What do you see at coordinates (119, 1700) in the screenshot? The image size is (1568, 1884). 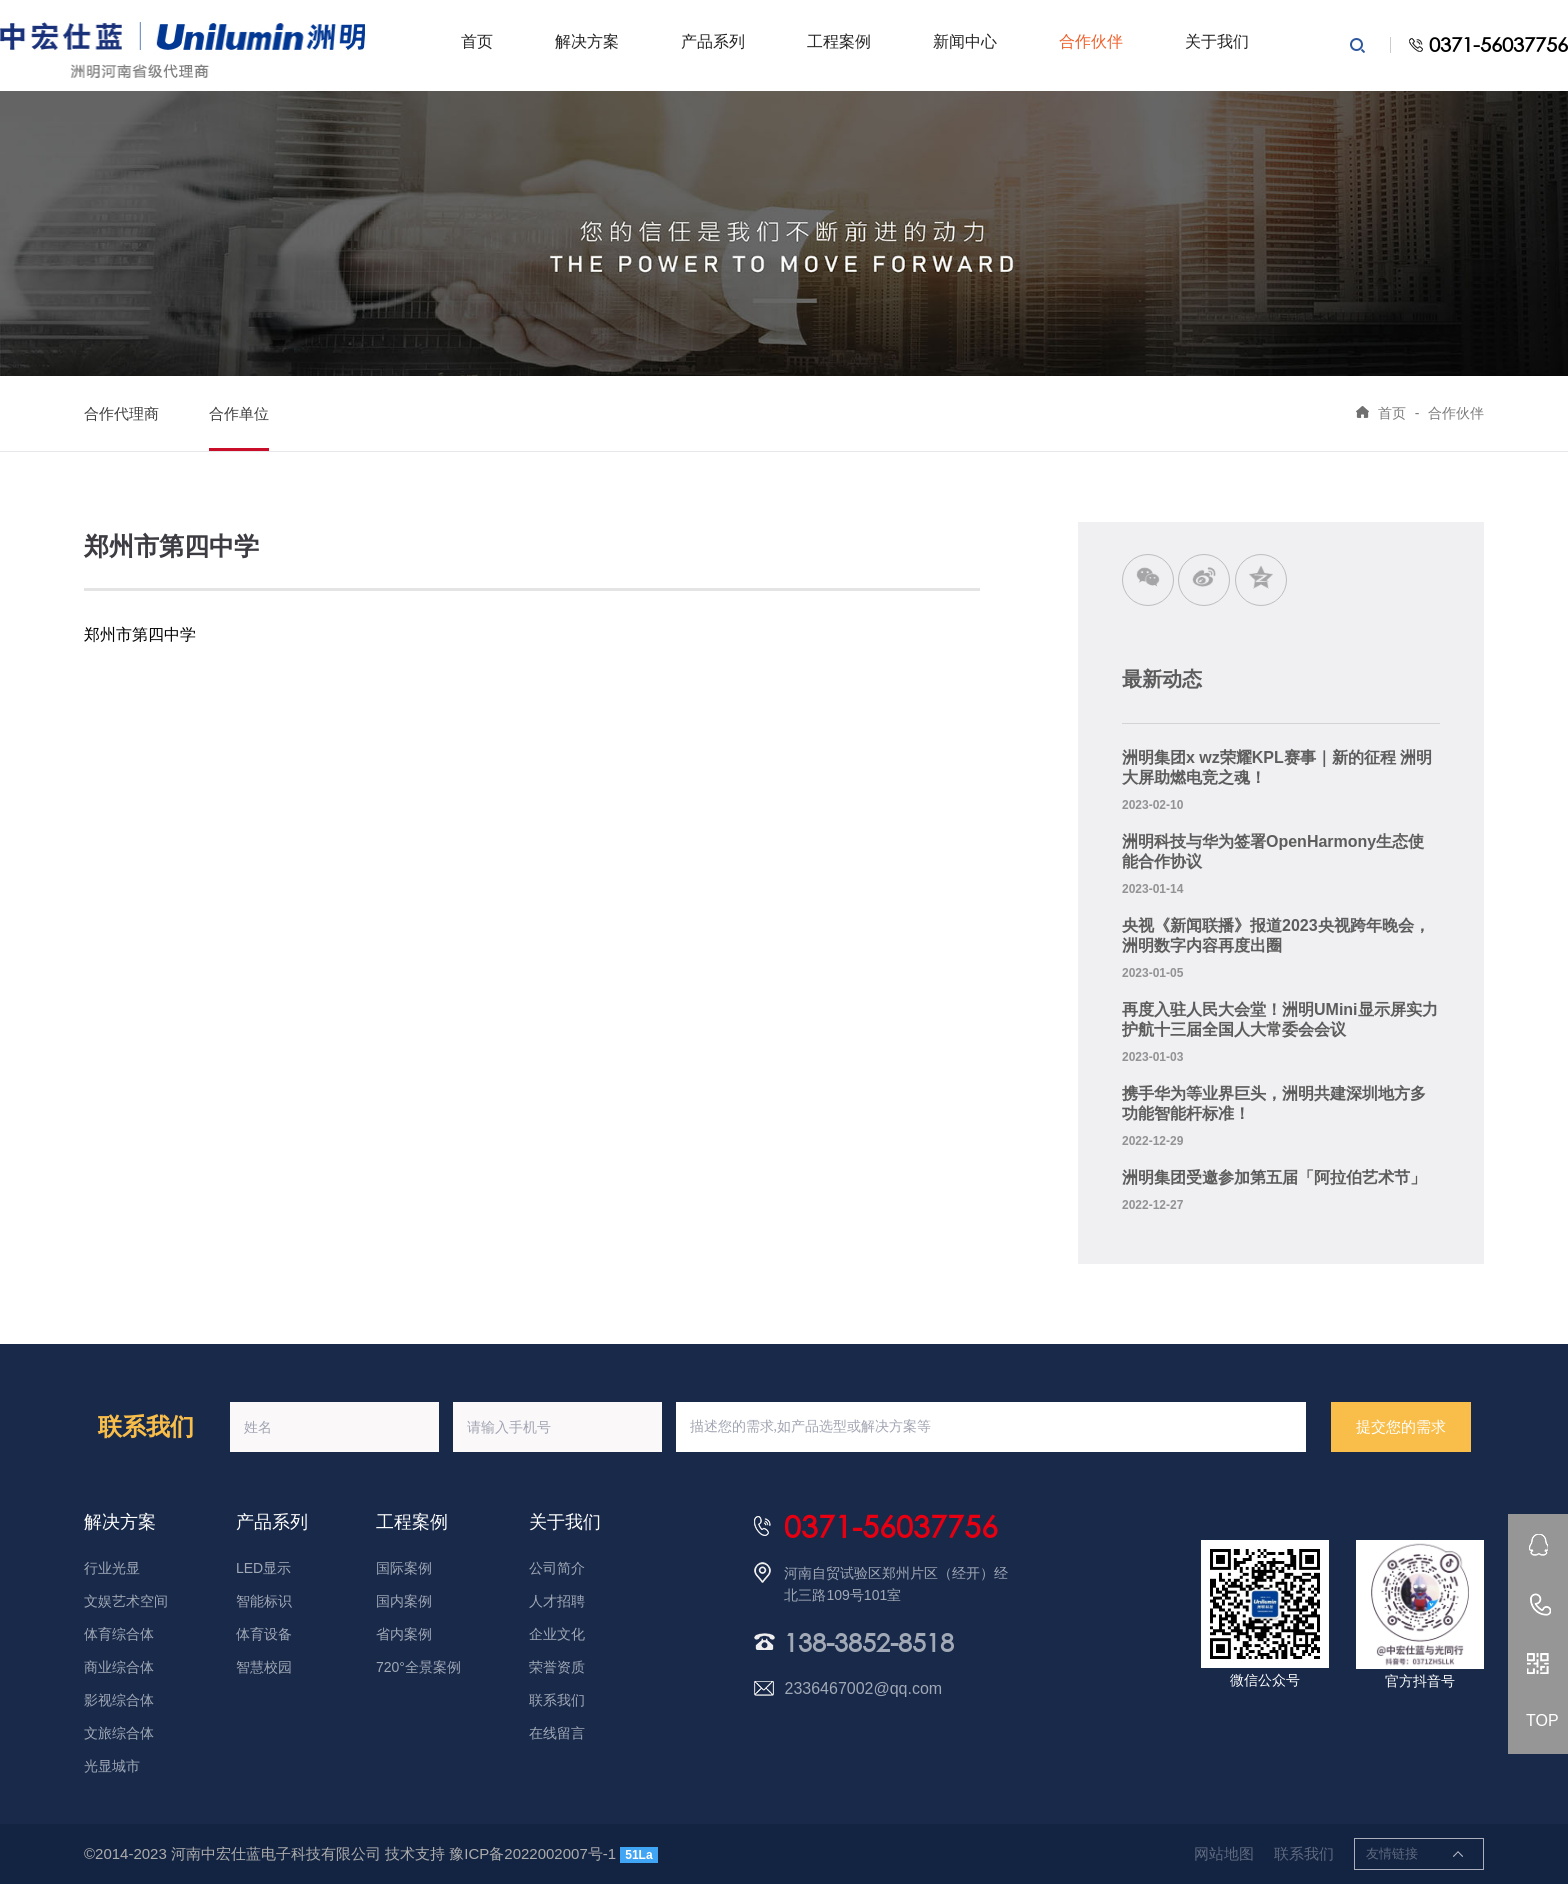 I see `影视综合体` at bounding box center [119, 1700].